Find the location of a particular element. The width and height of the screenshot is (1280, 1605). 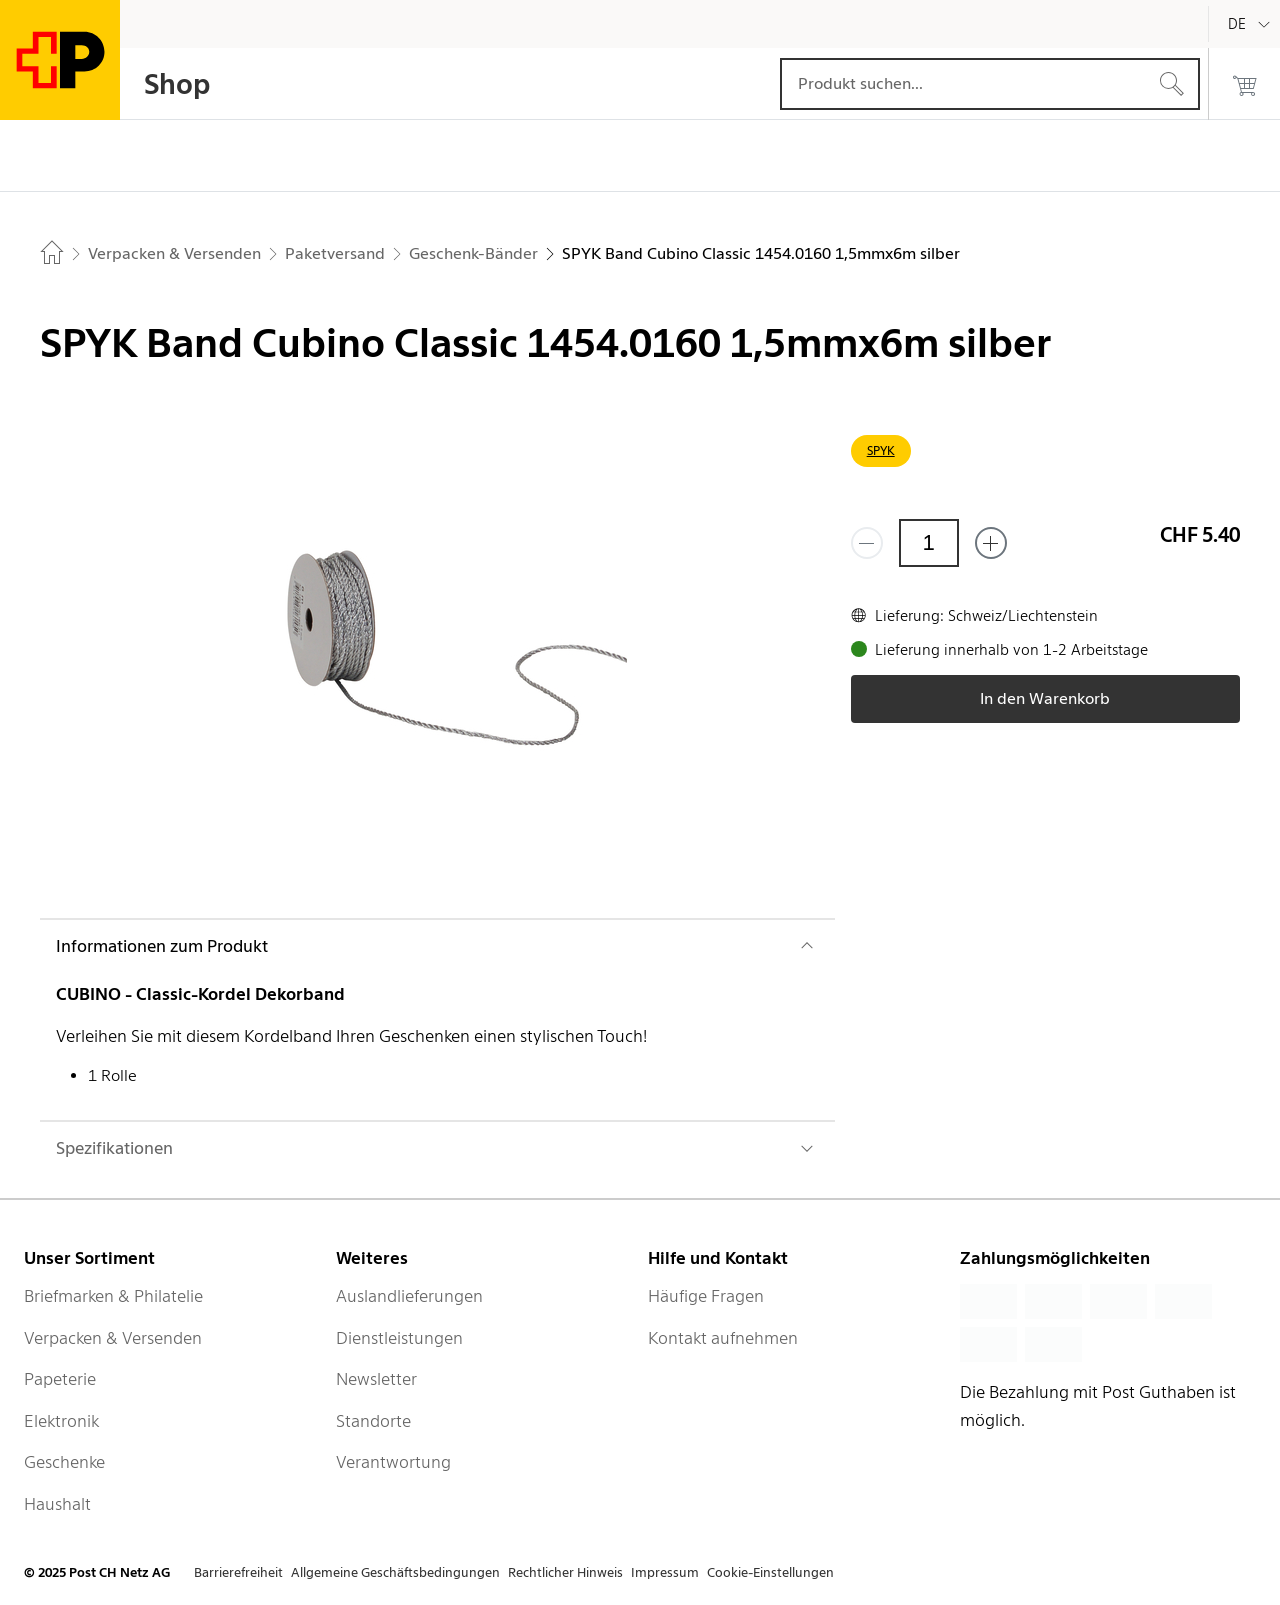

[Füge eins hinzu] is located at coordinates (991, 543).